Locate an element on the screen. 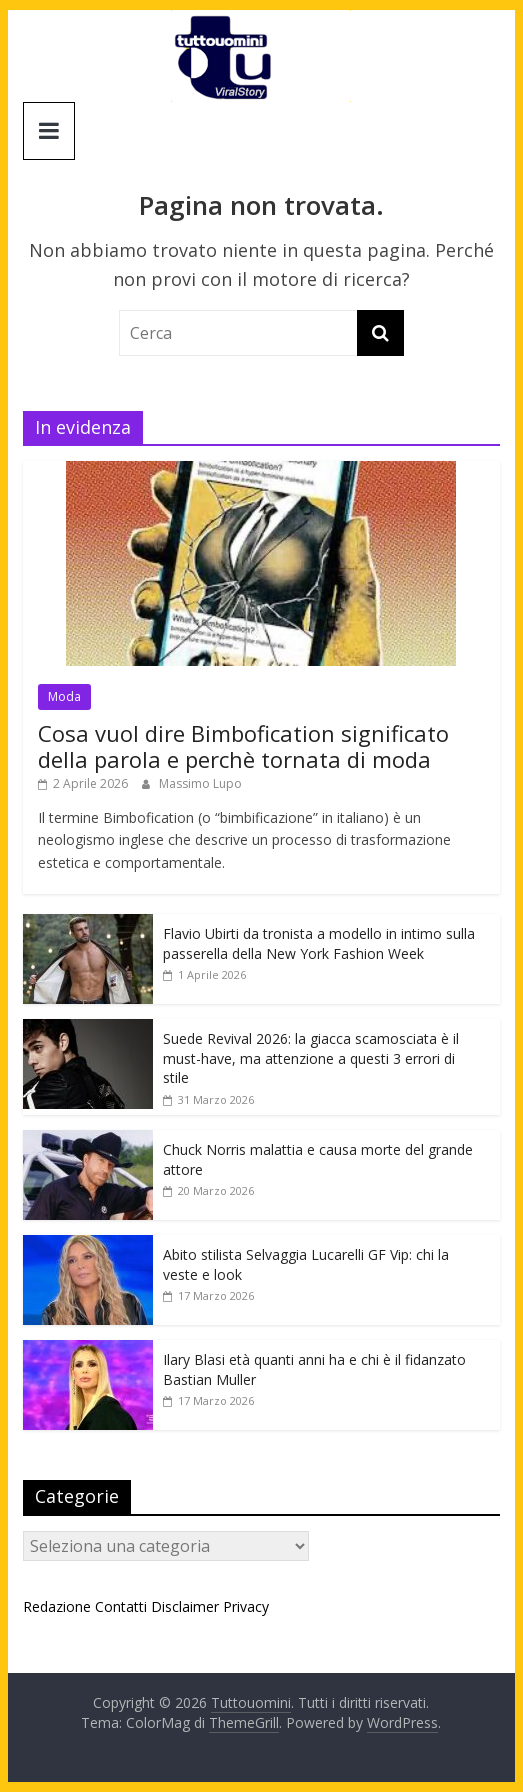 This screenshot has width=523, height=1792. Suede Revival 2026: la giacca scamosciata è il must-have, ma attenzione a questi 3 errori di stile is located at coordinates (311, 1058).